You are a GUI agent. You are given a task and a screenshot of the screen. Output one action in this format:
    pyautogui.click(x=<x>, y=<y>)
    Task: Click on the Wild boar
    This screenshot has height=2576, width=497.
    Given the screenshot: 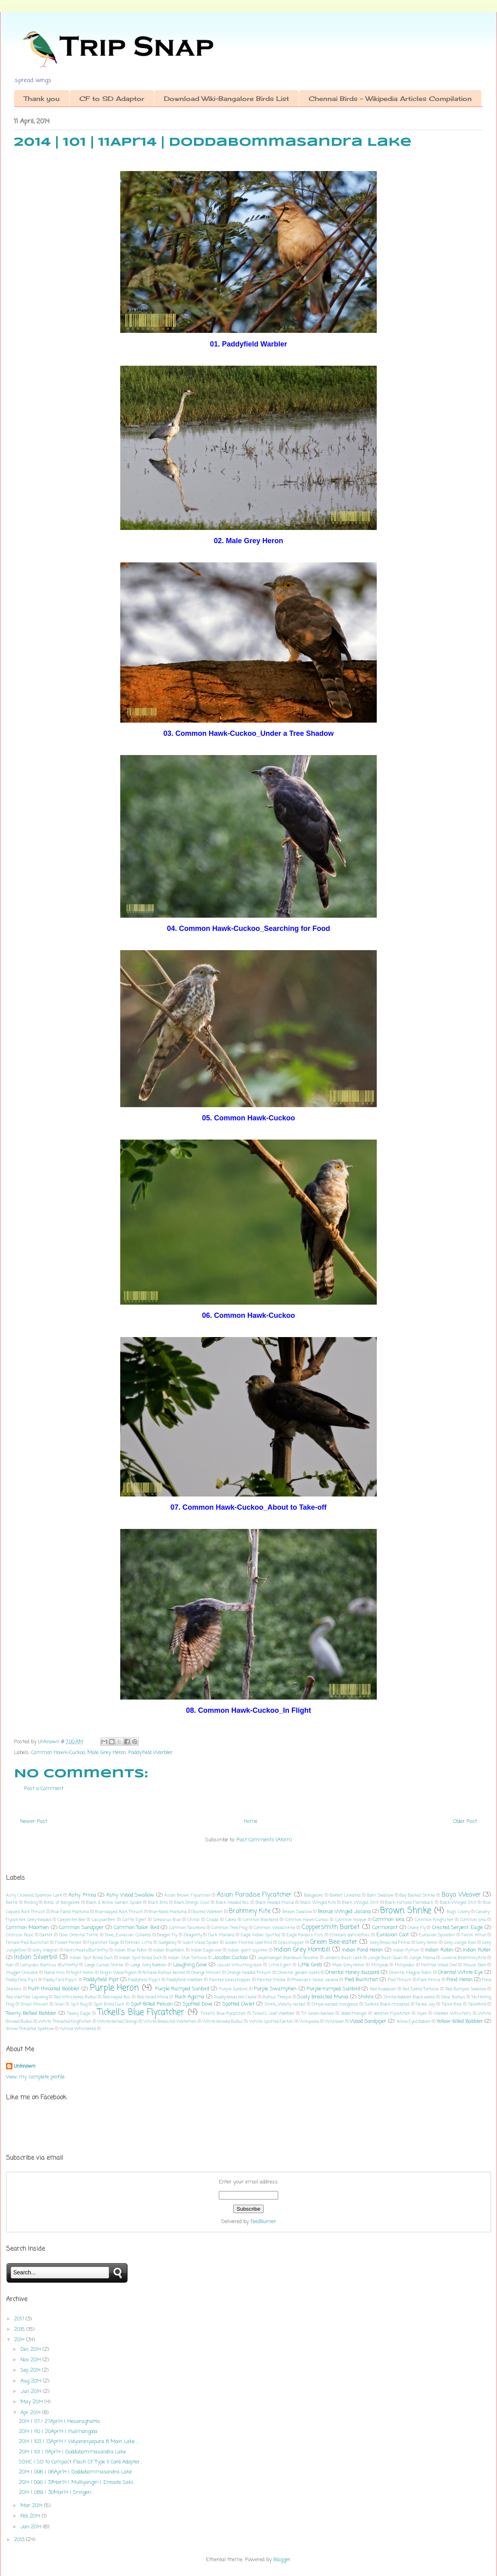 What is the action you would take?
    pyautogui.click(x=334, y=2021)
    